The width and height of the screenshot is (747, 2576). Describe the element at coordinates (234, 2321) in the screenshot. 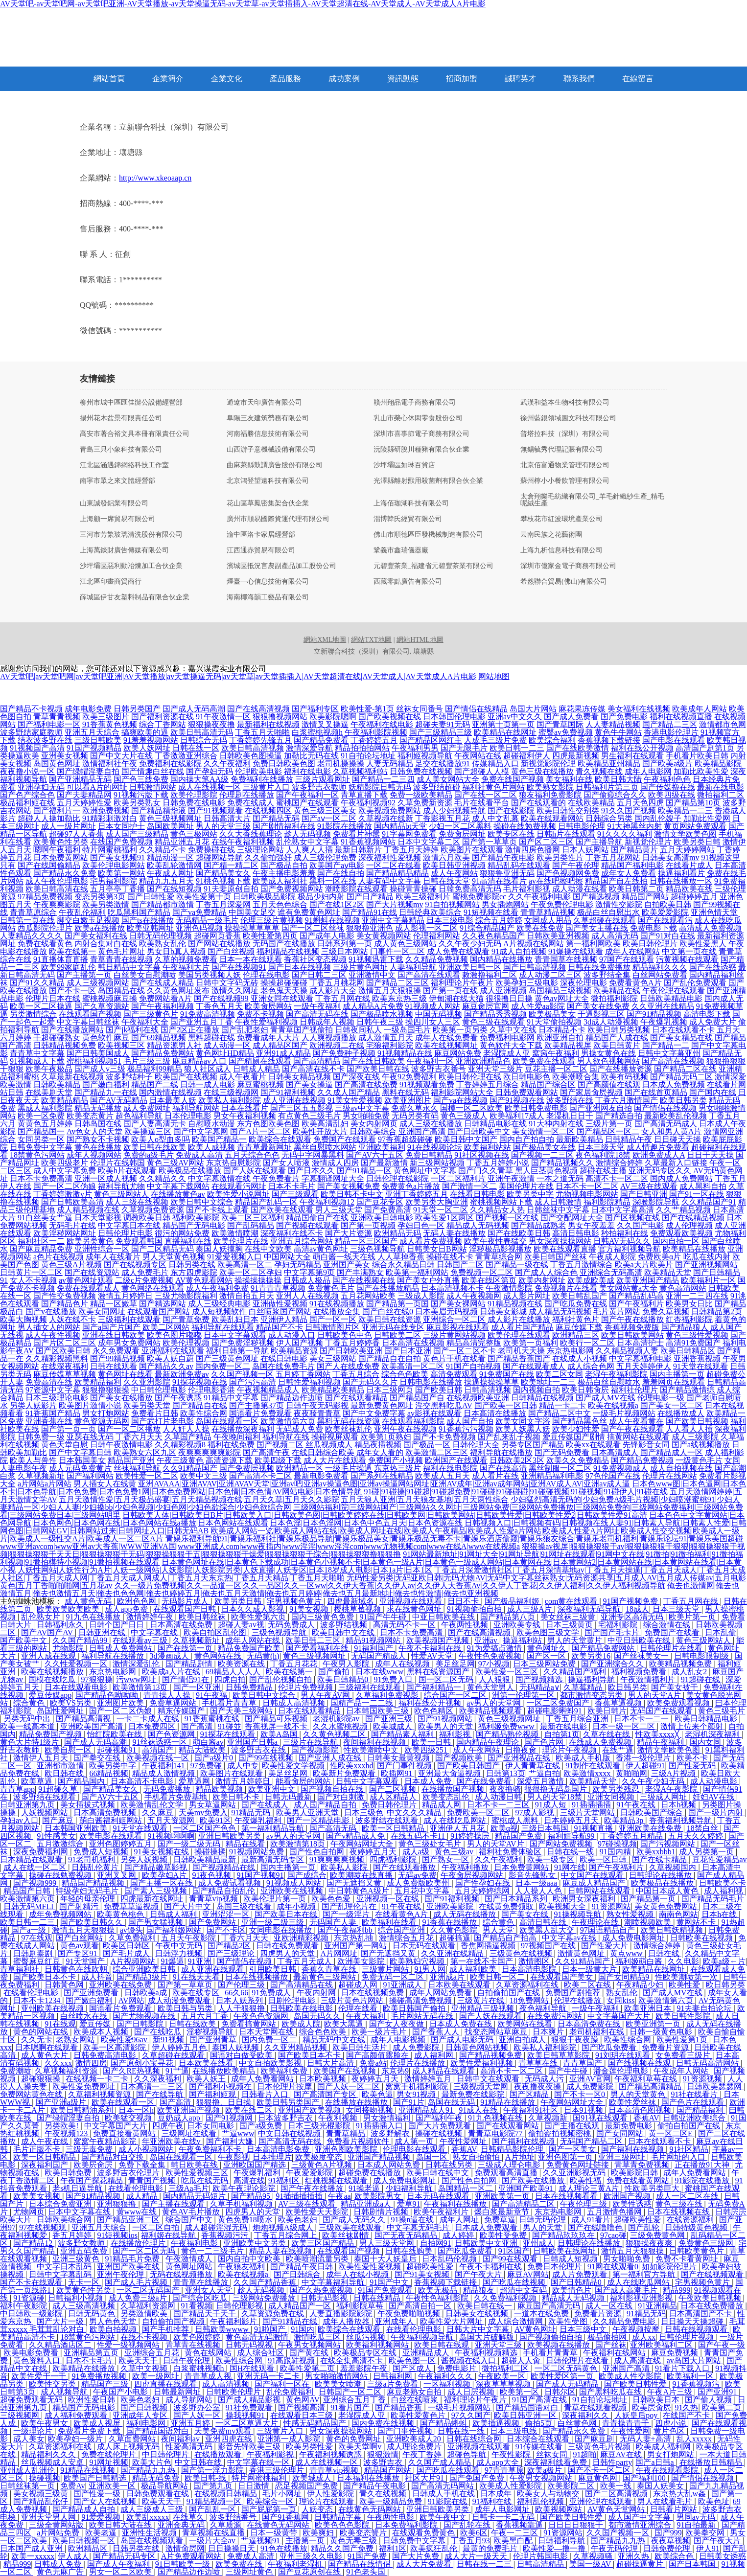

I see `午夜福利影片` at that location.